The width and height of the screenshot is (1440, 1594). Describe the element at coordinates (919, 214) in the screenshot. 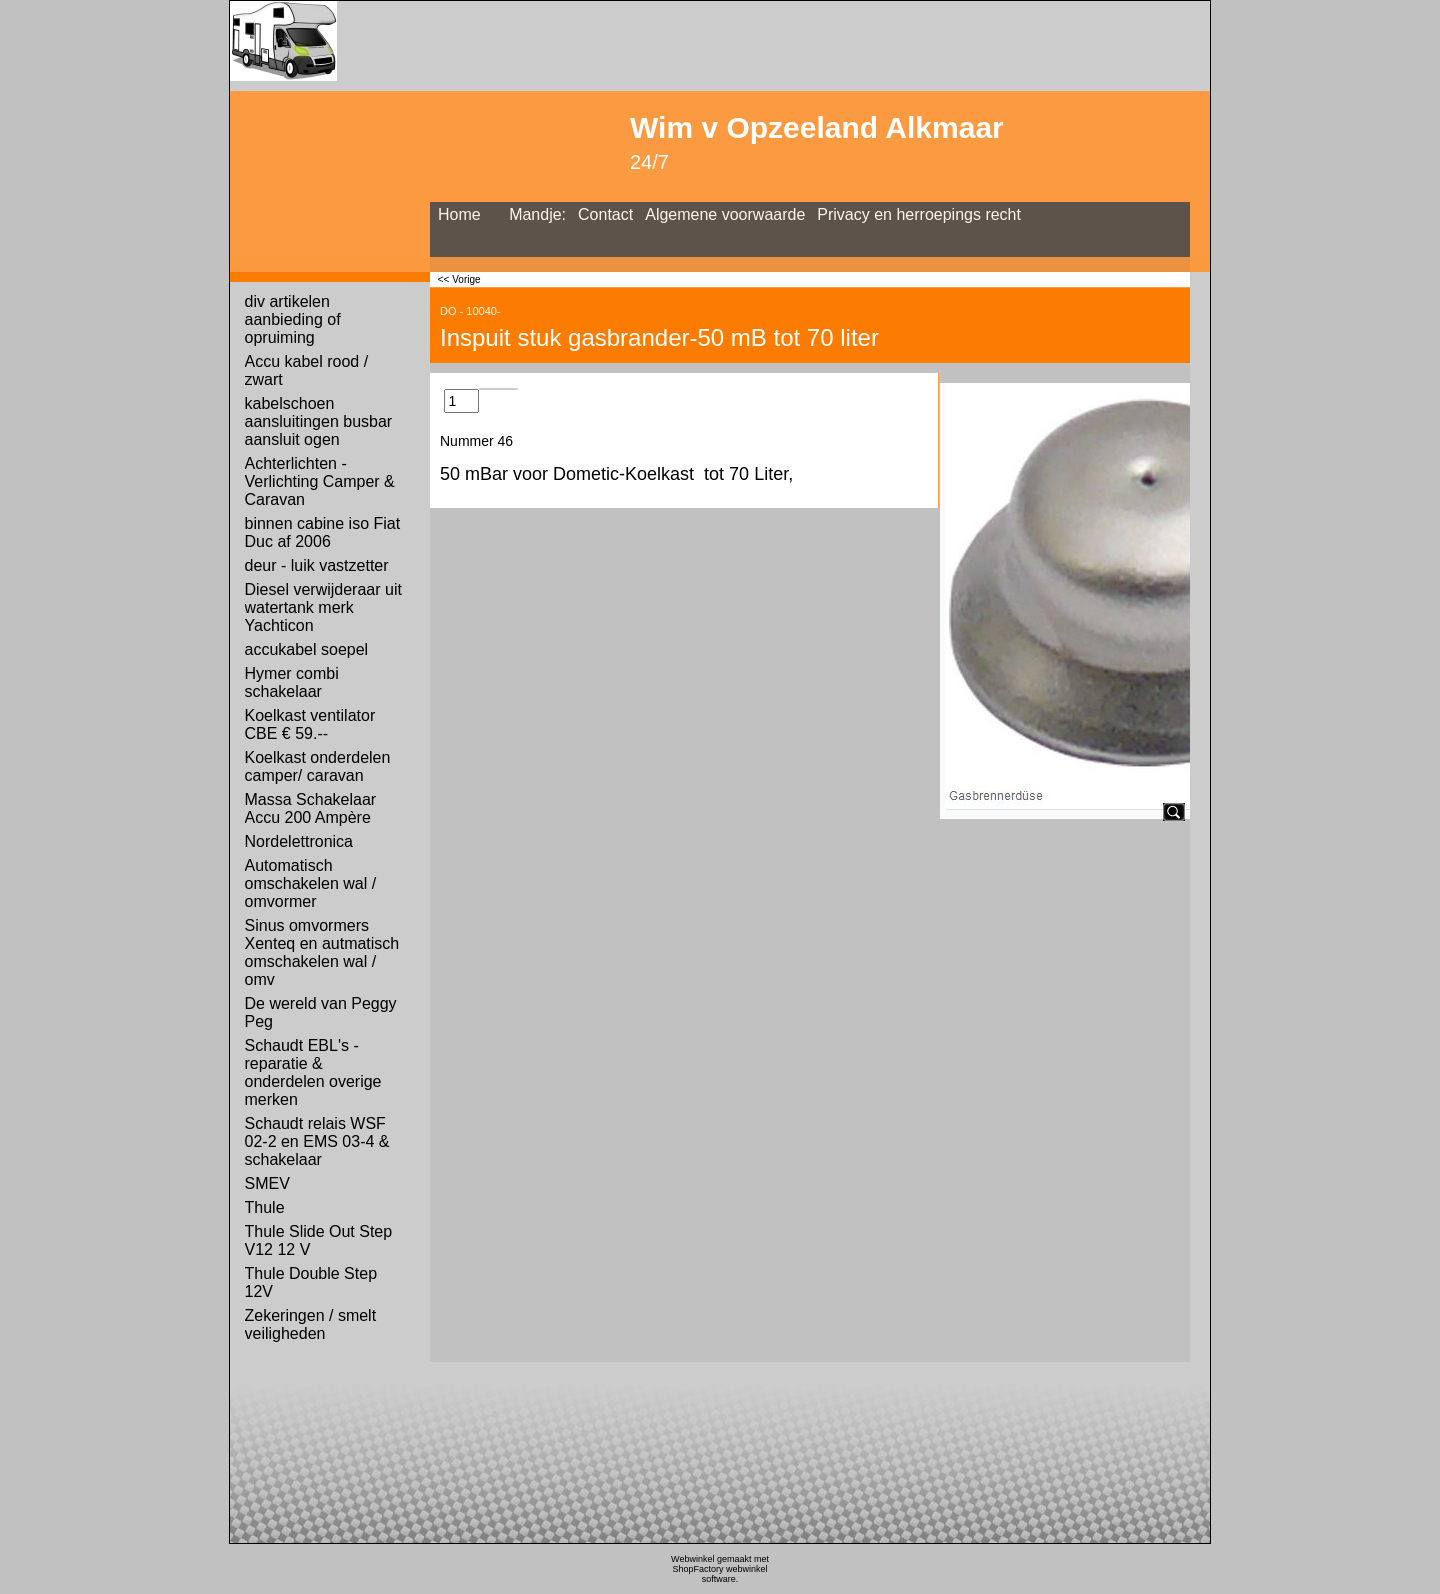

I see `Privacy en herroepings recht` at that location.